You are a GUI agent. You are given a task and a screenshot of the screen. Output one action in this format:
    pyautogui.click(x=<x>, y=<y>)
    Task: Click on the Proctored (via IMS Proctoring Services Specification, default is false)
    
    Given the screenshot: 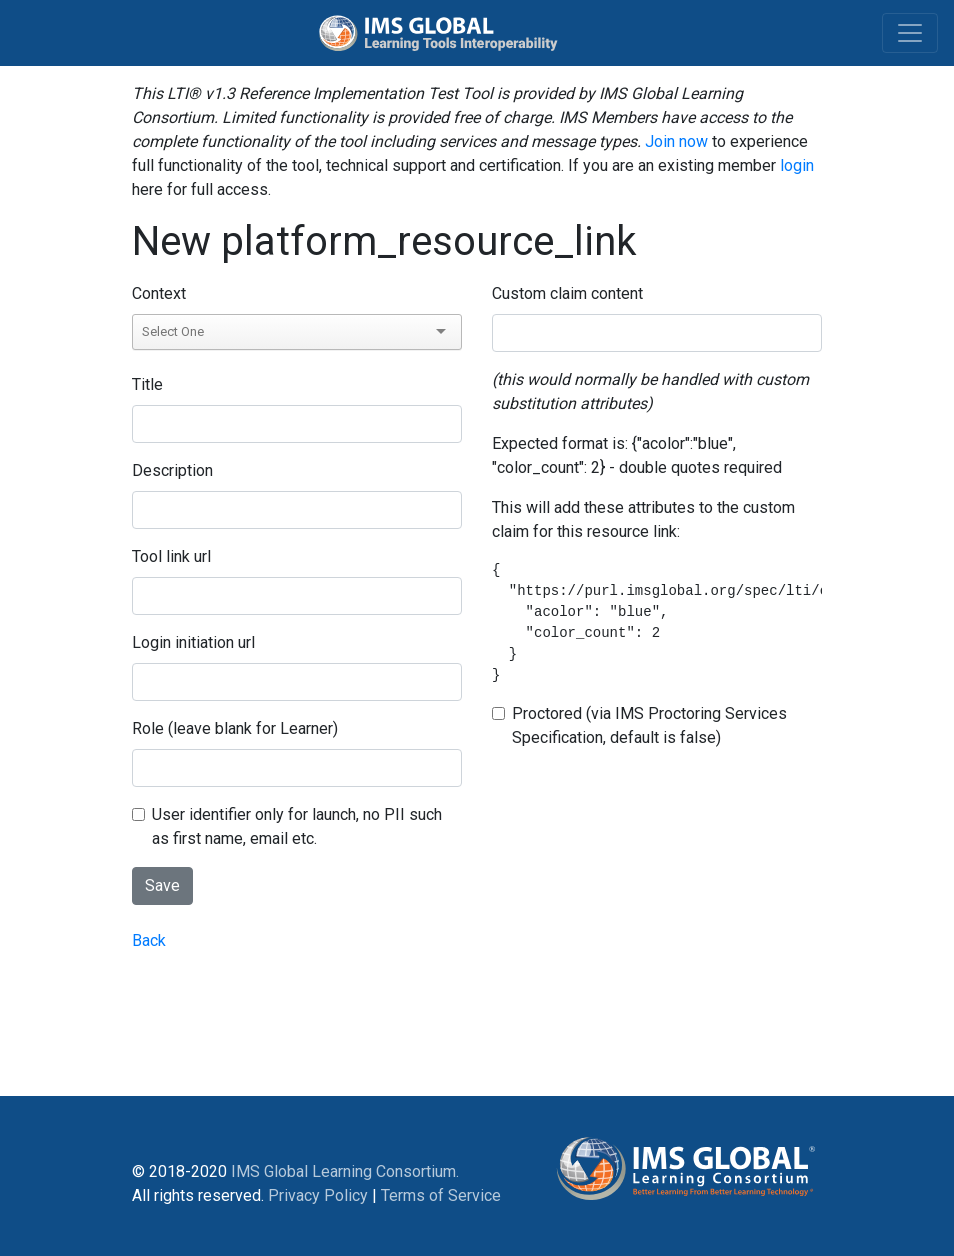 What is the action you would take?
    pyautogui.click(x=649, y=725)
    